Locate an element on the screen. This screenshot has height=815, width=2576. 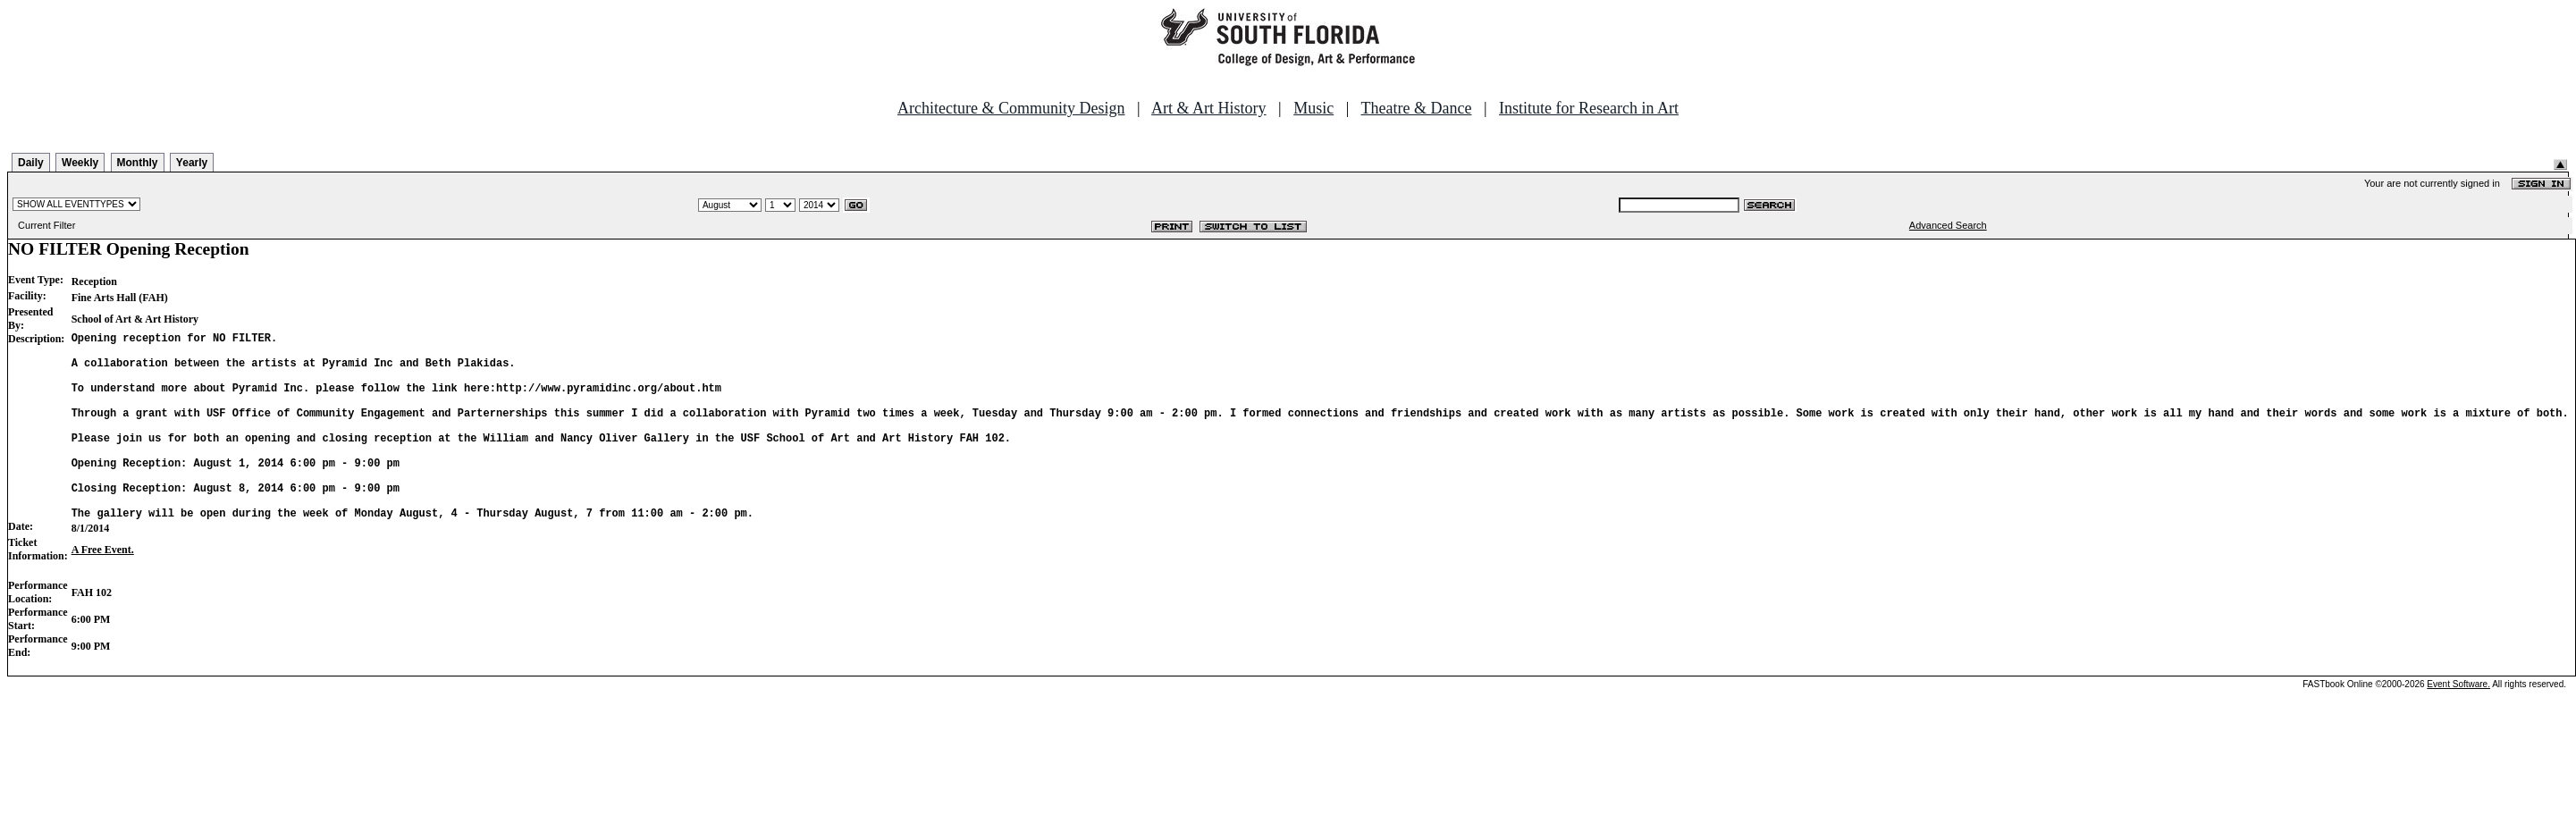
Weekly is located at coordinates (80, 162).